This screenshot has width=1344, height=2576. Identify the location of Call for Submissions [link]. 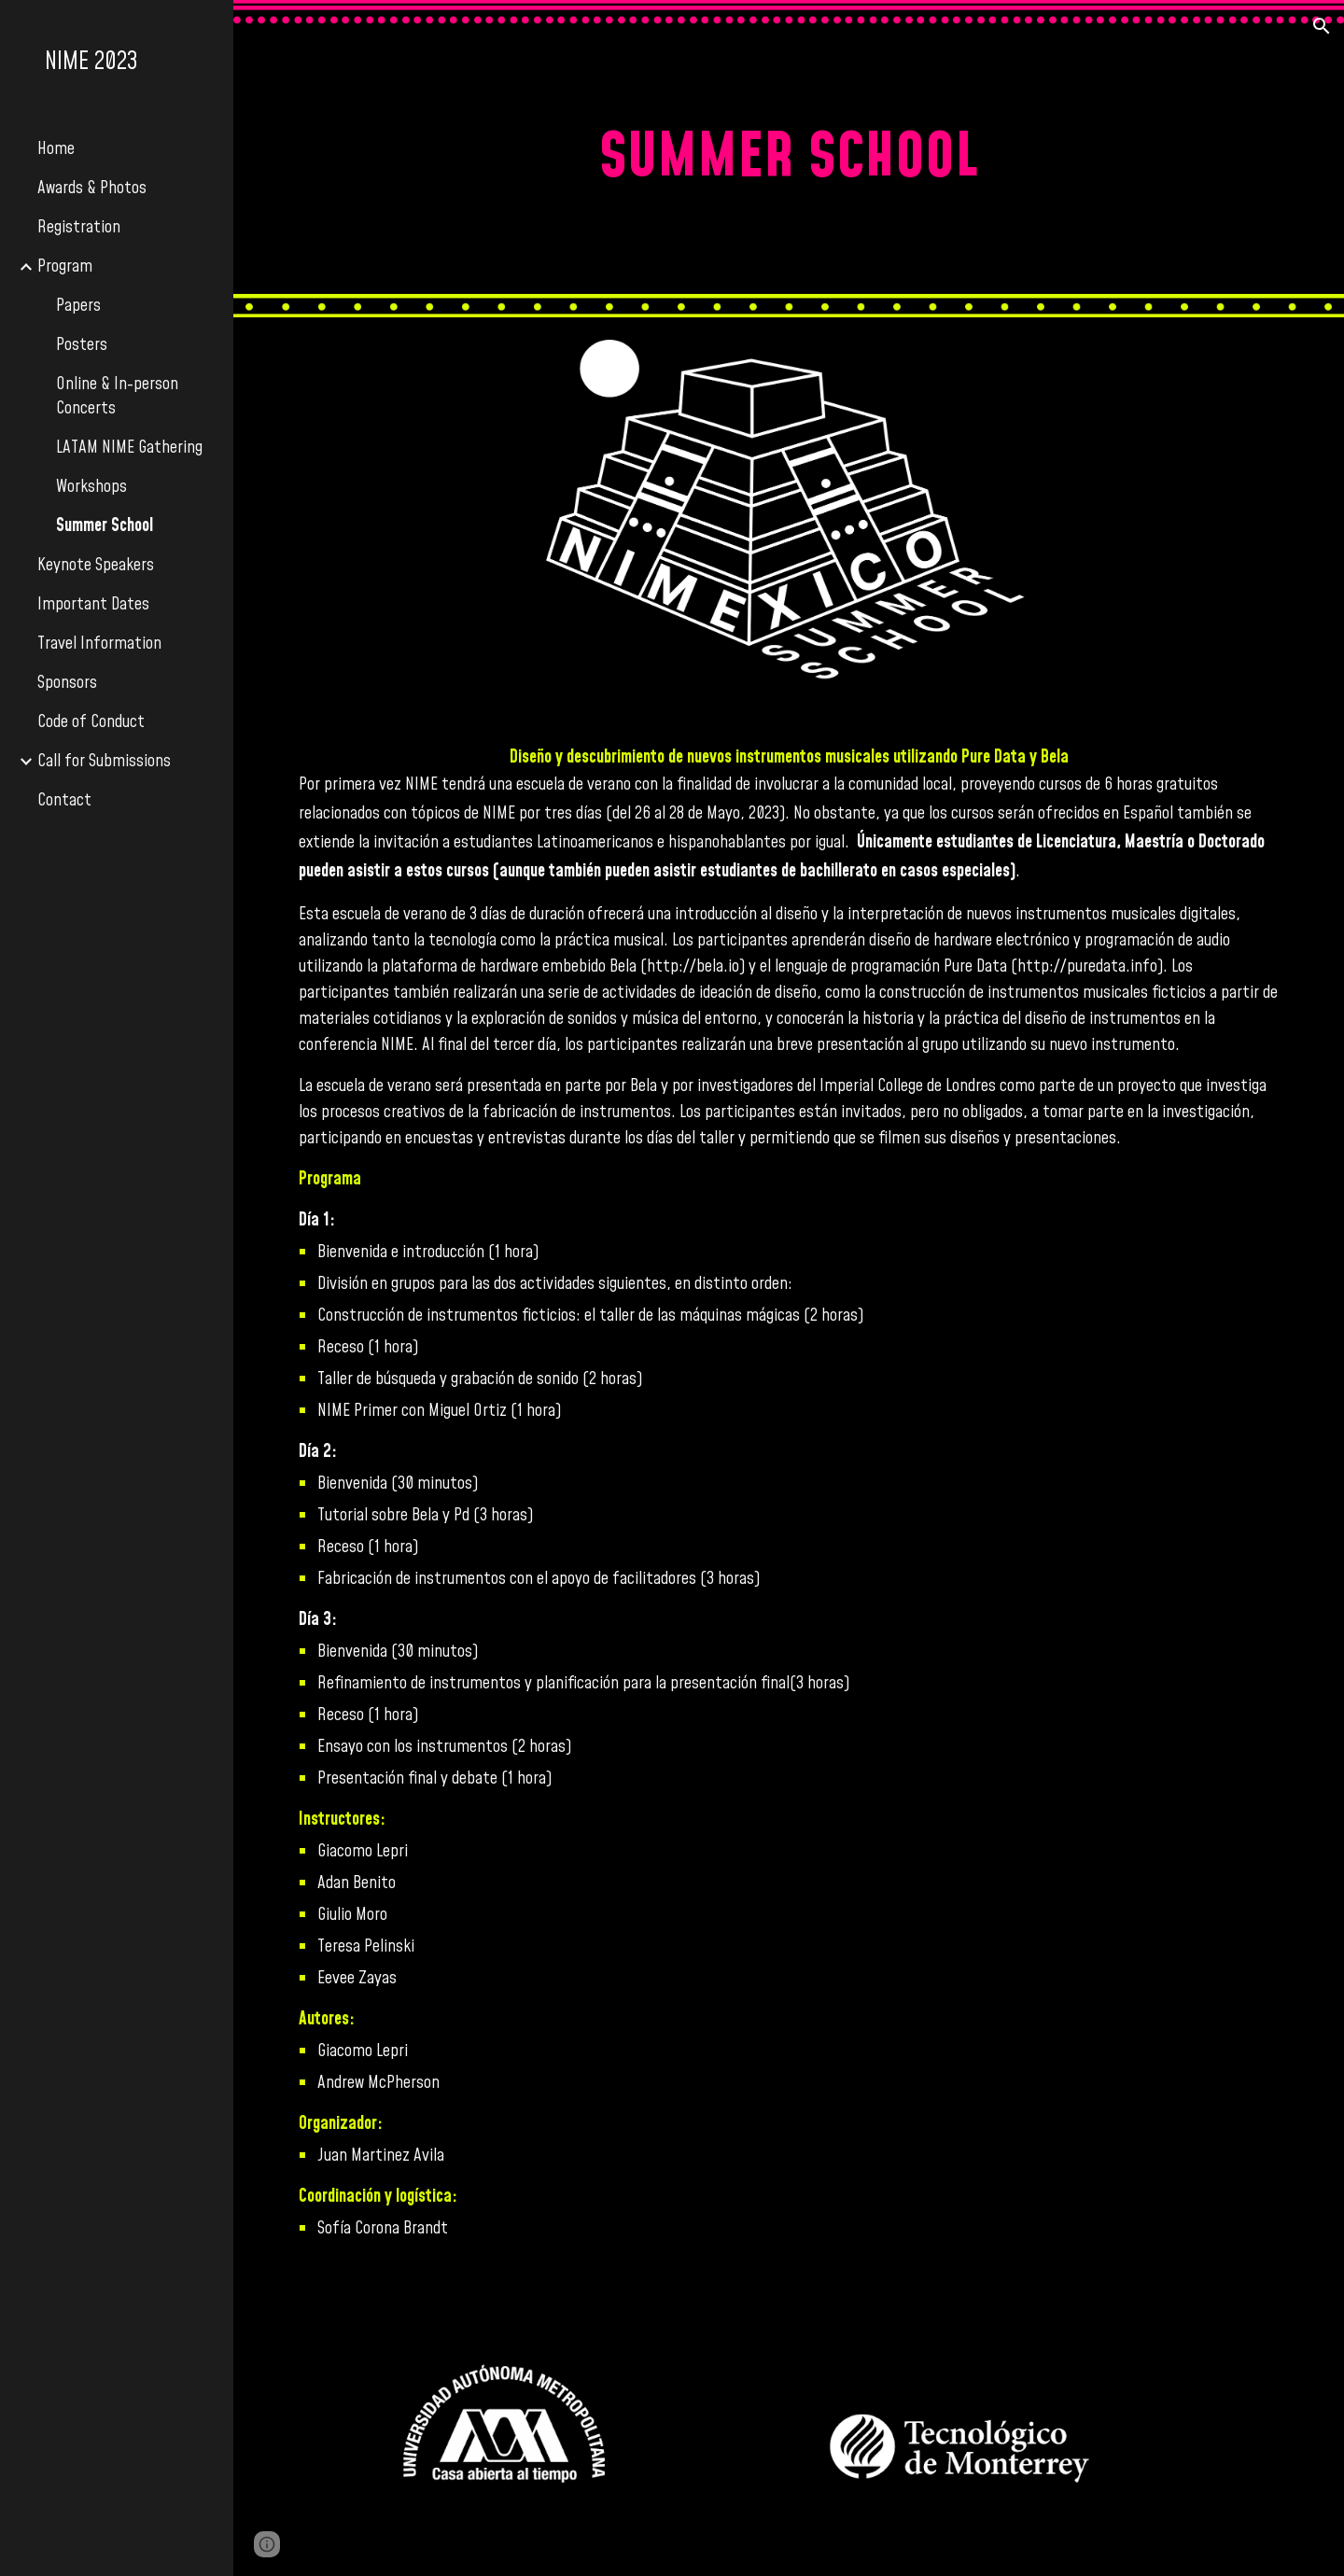
(104, 761).